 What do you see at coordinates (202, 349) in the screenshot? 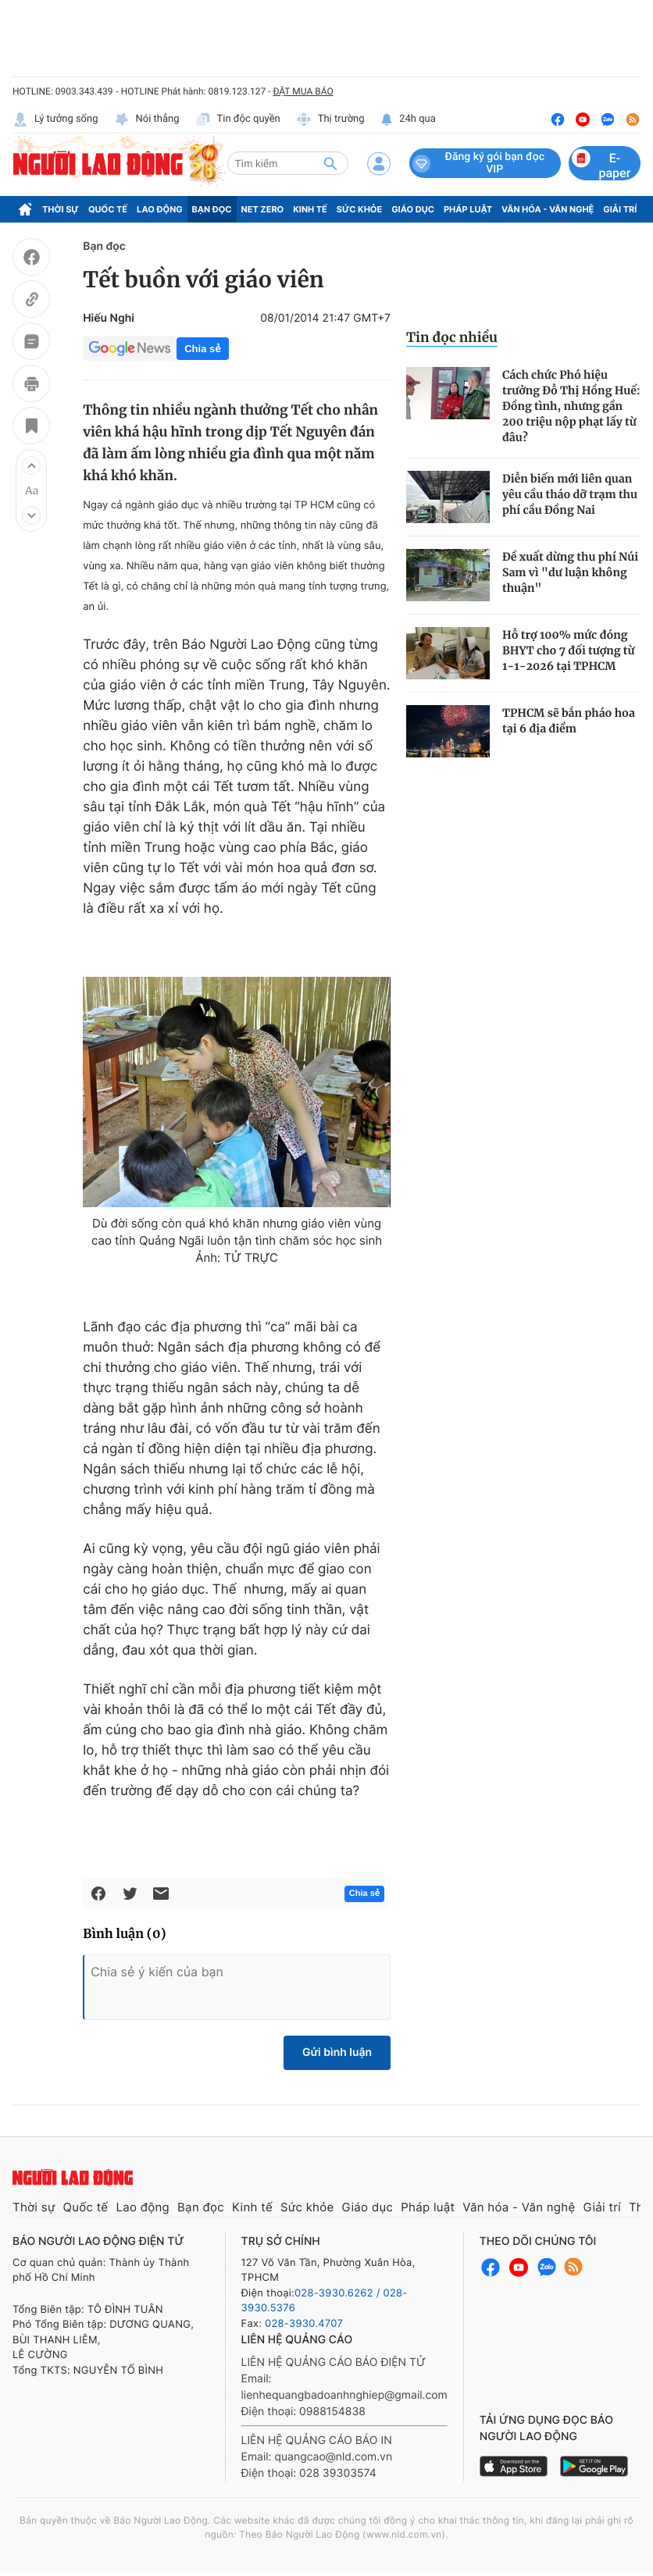
I see `Chia sẻ` at bounding box center [202, 349].